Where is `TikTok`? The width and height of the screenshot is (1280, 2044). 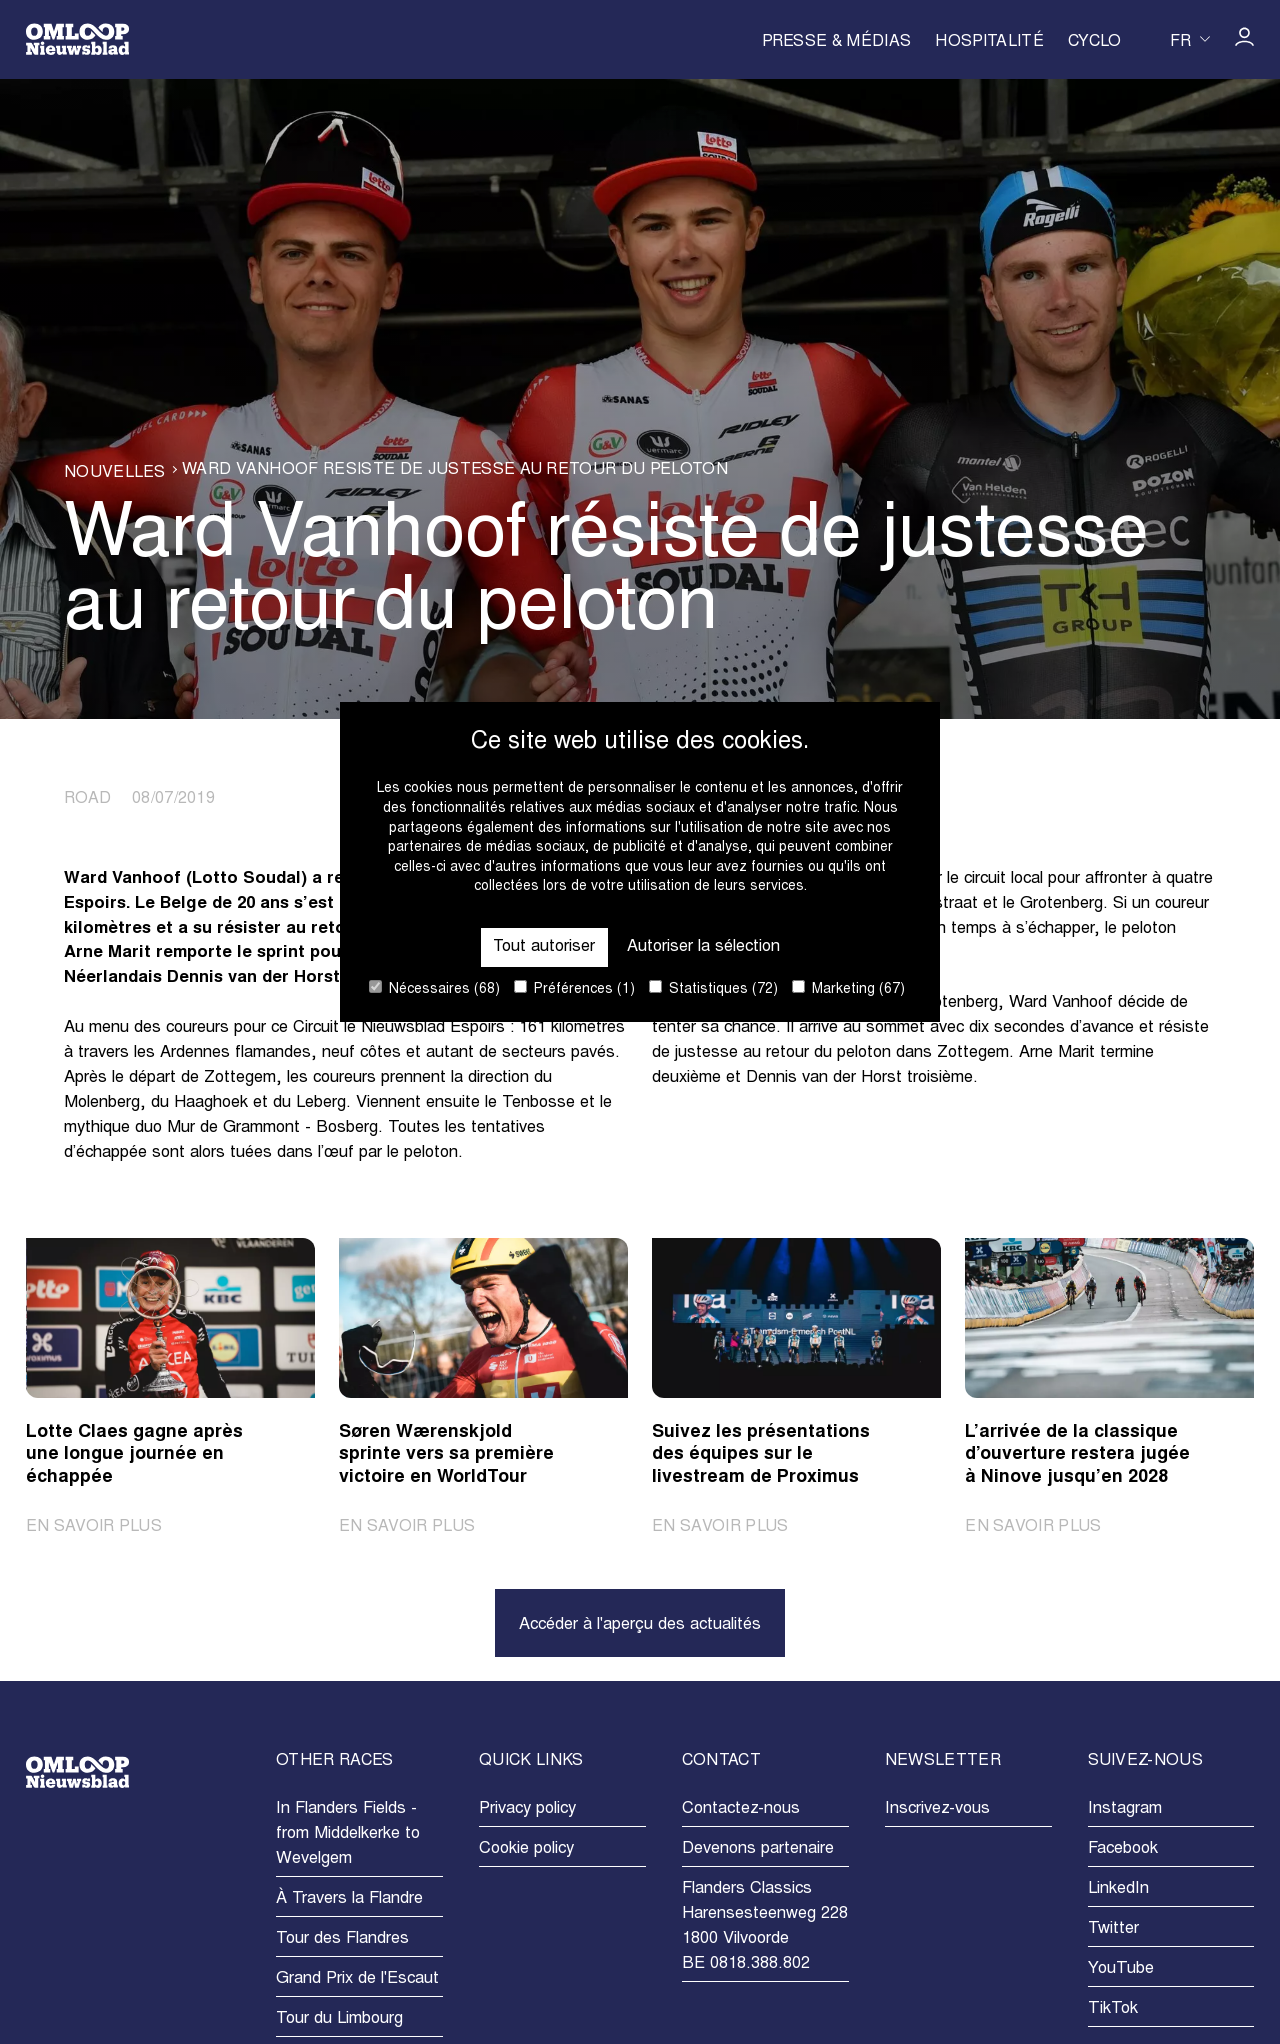 TikTok is located at coordinates (1113, 2009).